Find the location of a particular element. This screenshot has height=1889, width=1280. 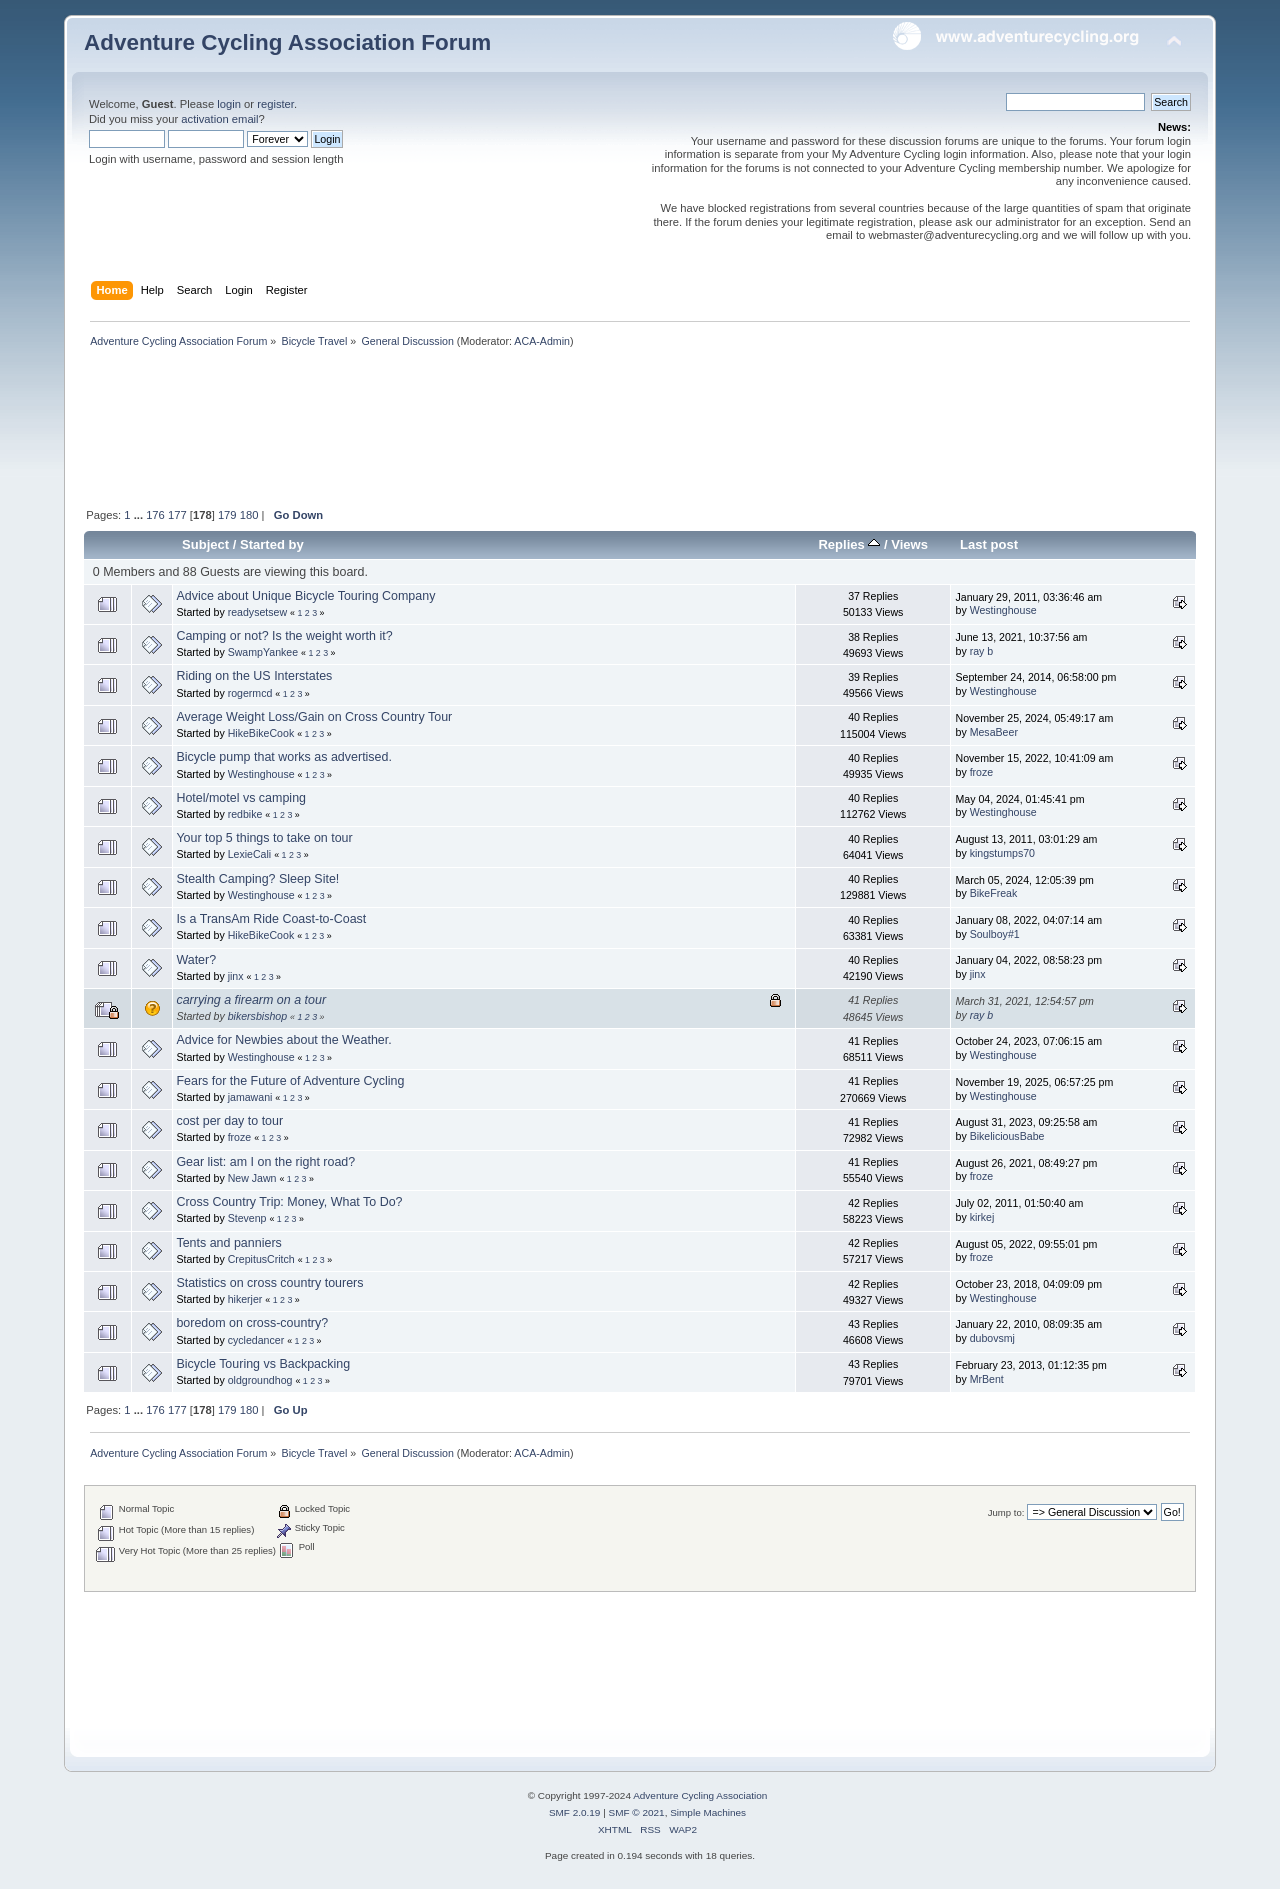

MesaBeer is located at coordinates (994, 732).